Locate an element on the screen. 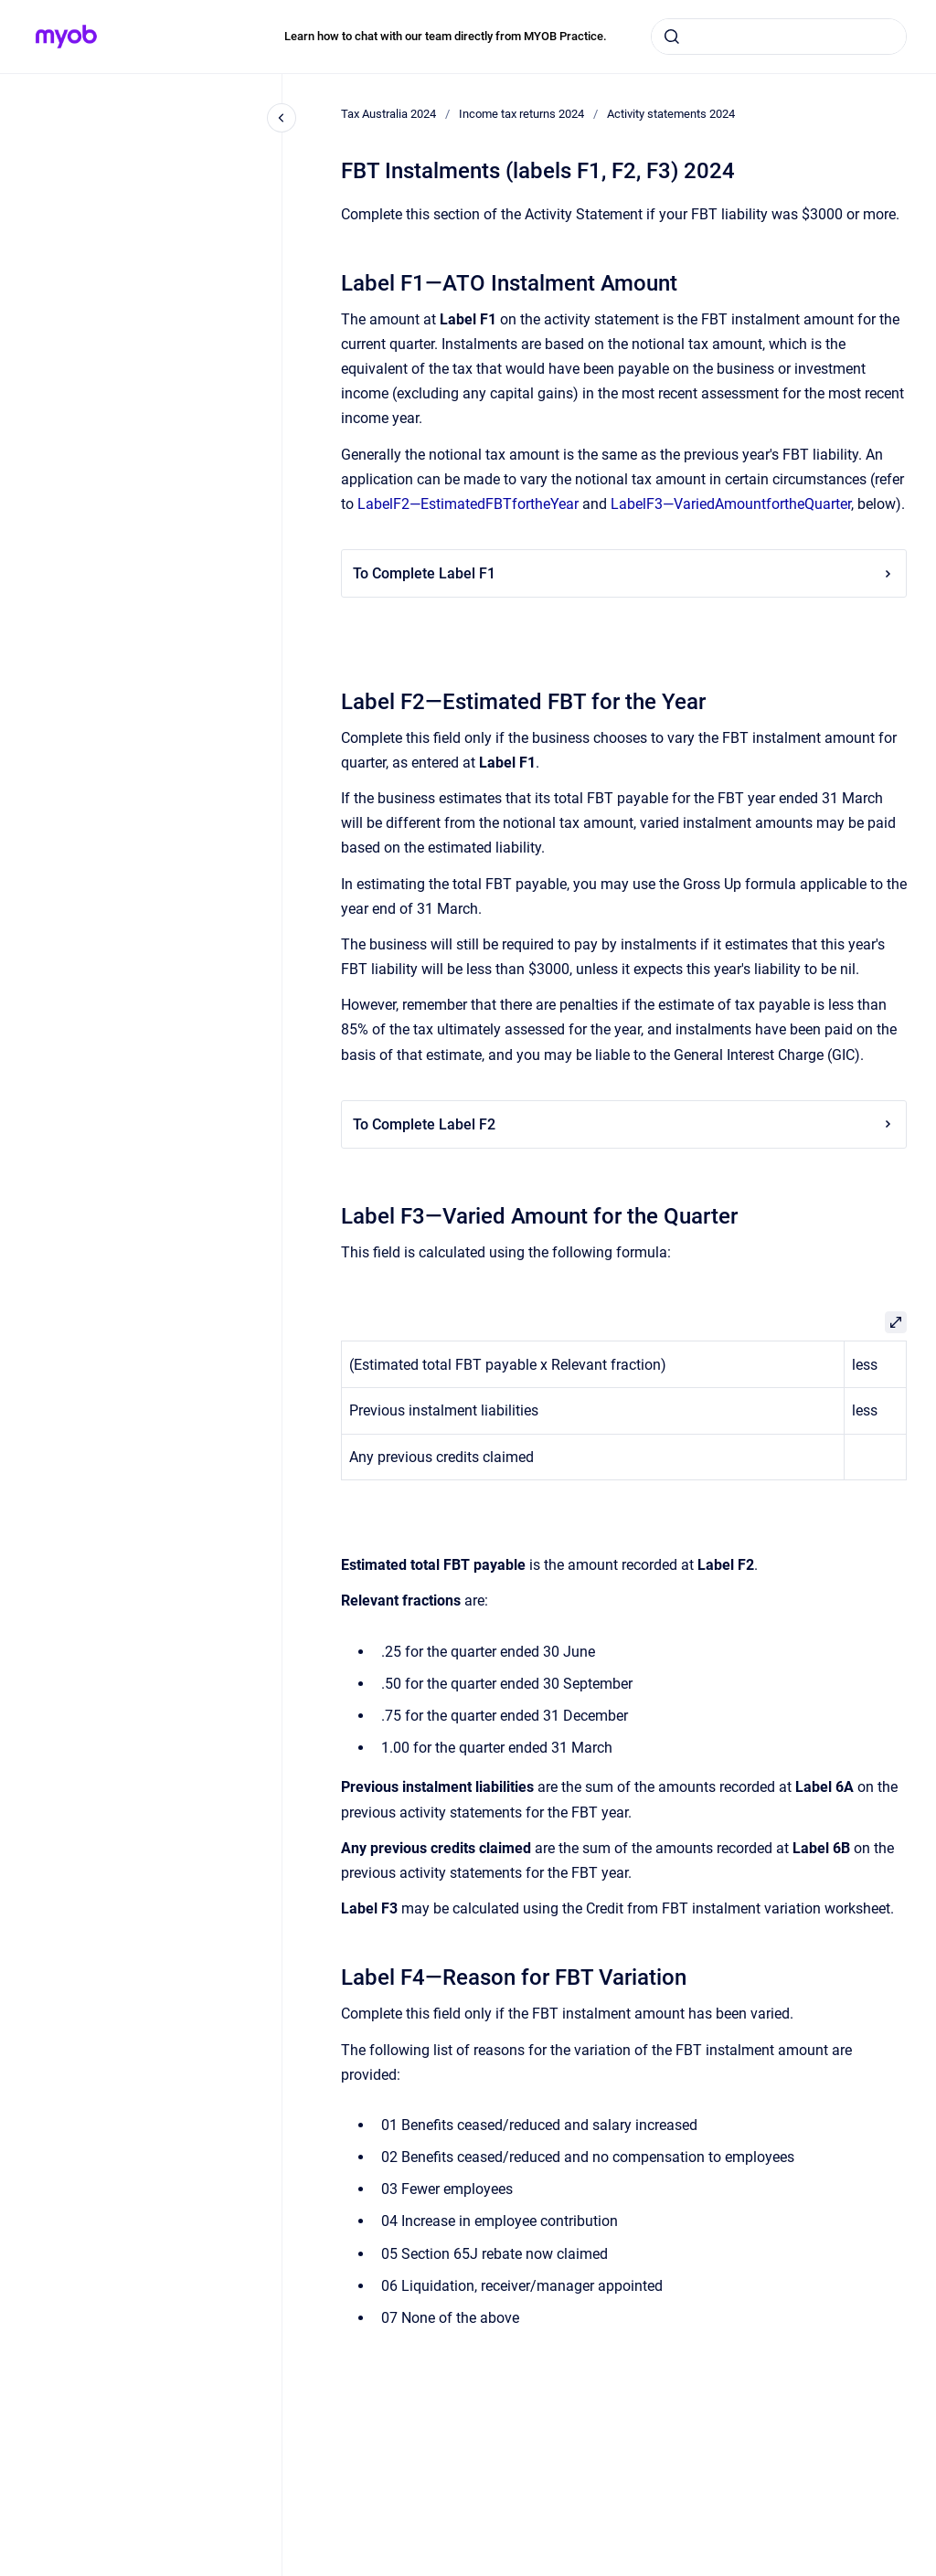 Image resolution: width=936 pixels, height=2576 pixels. Activity statements 2024 is located at coordinates (671, 114).